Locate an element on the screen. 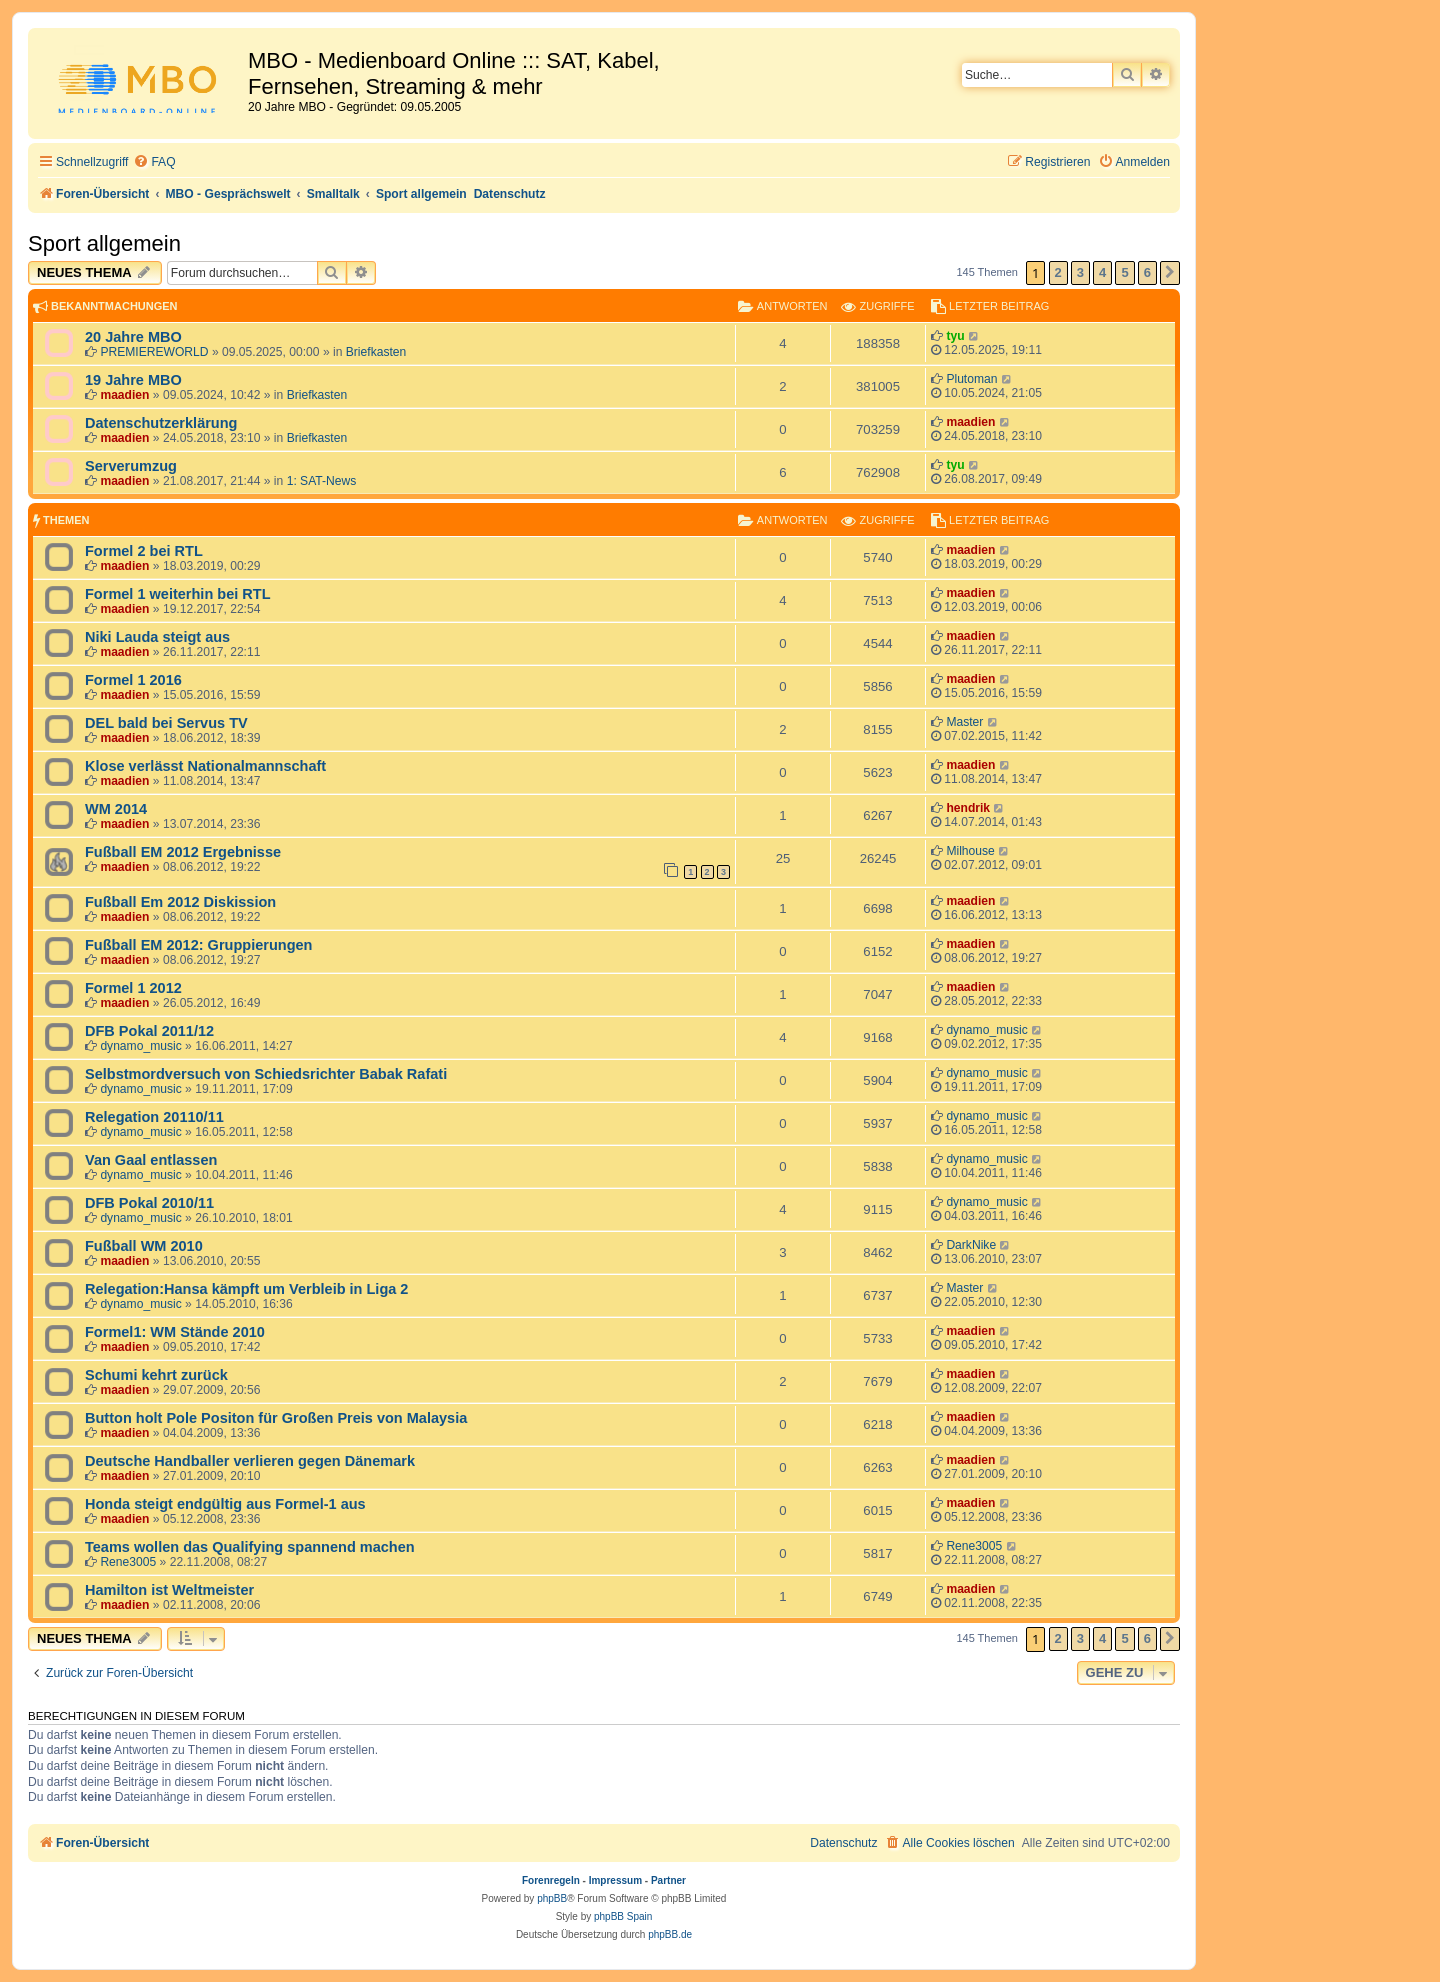 Image resolution: width=1440 pixels, height=1982 pixels. Formel 2 bei RTL is located at coordinates (144, 551).